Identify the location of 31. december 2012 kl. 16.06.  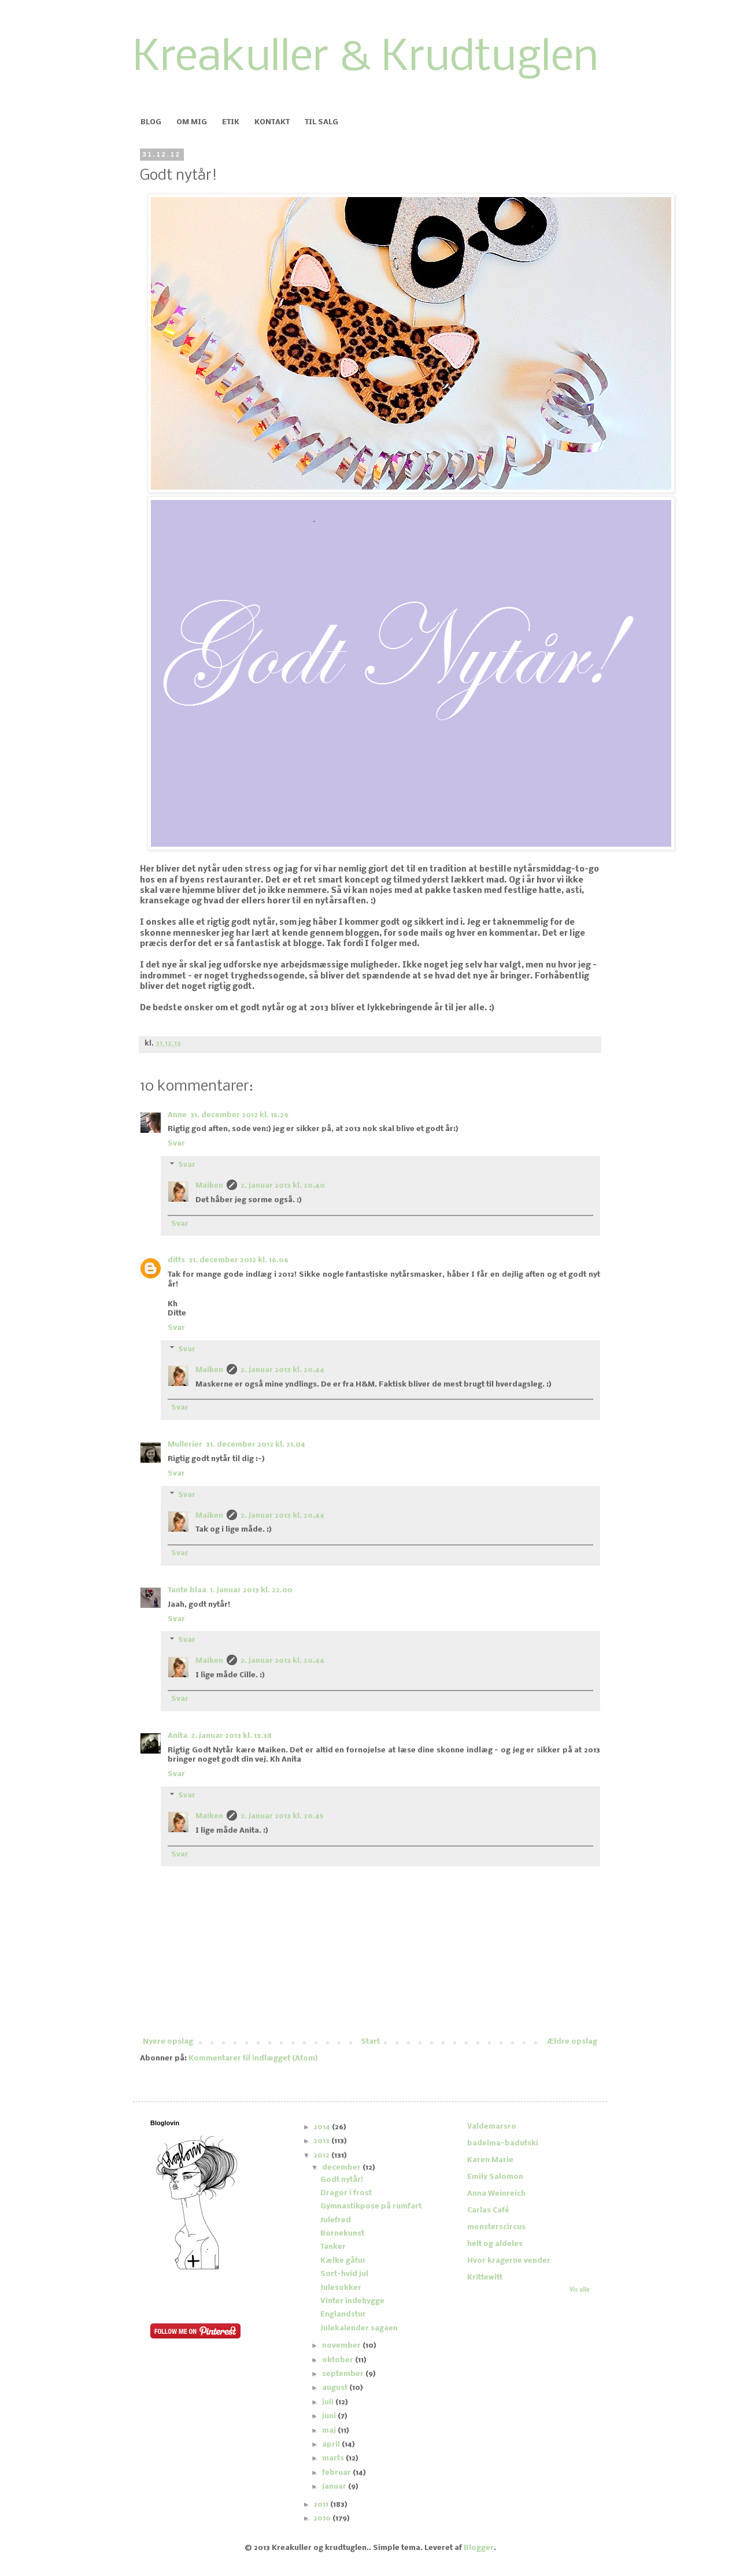
(238, 1260).